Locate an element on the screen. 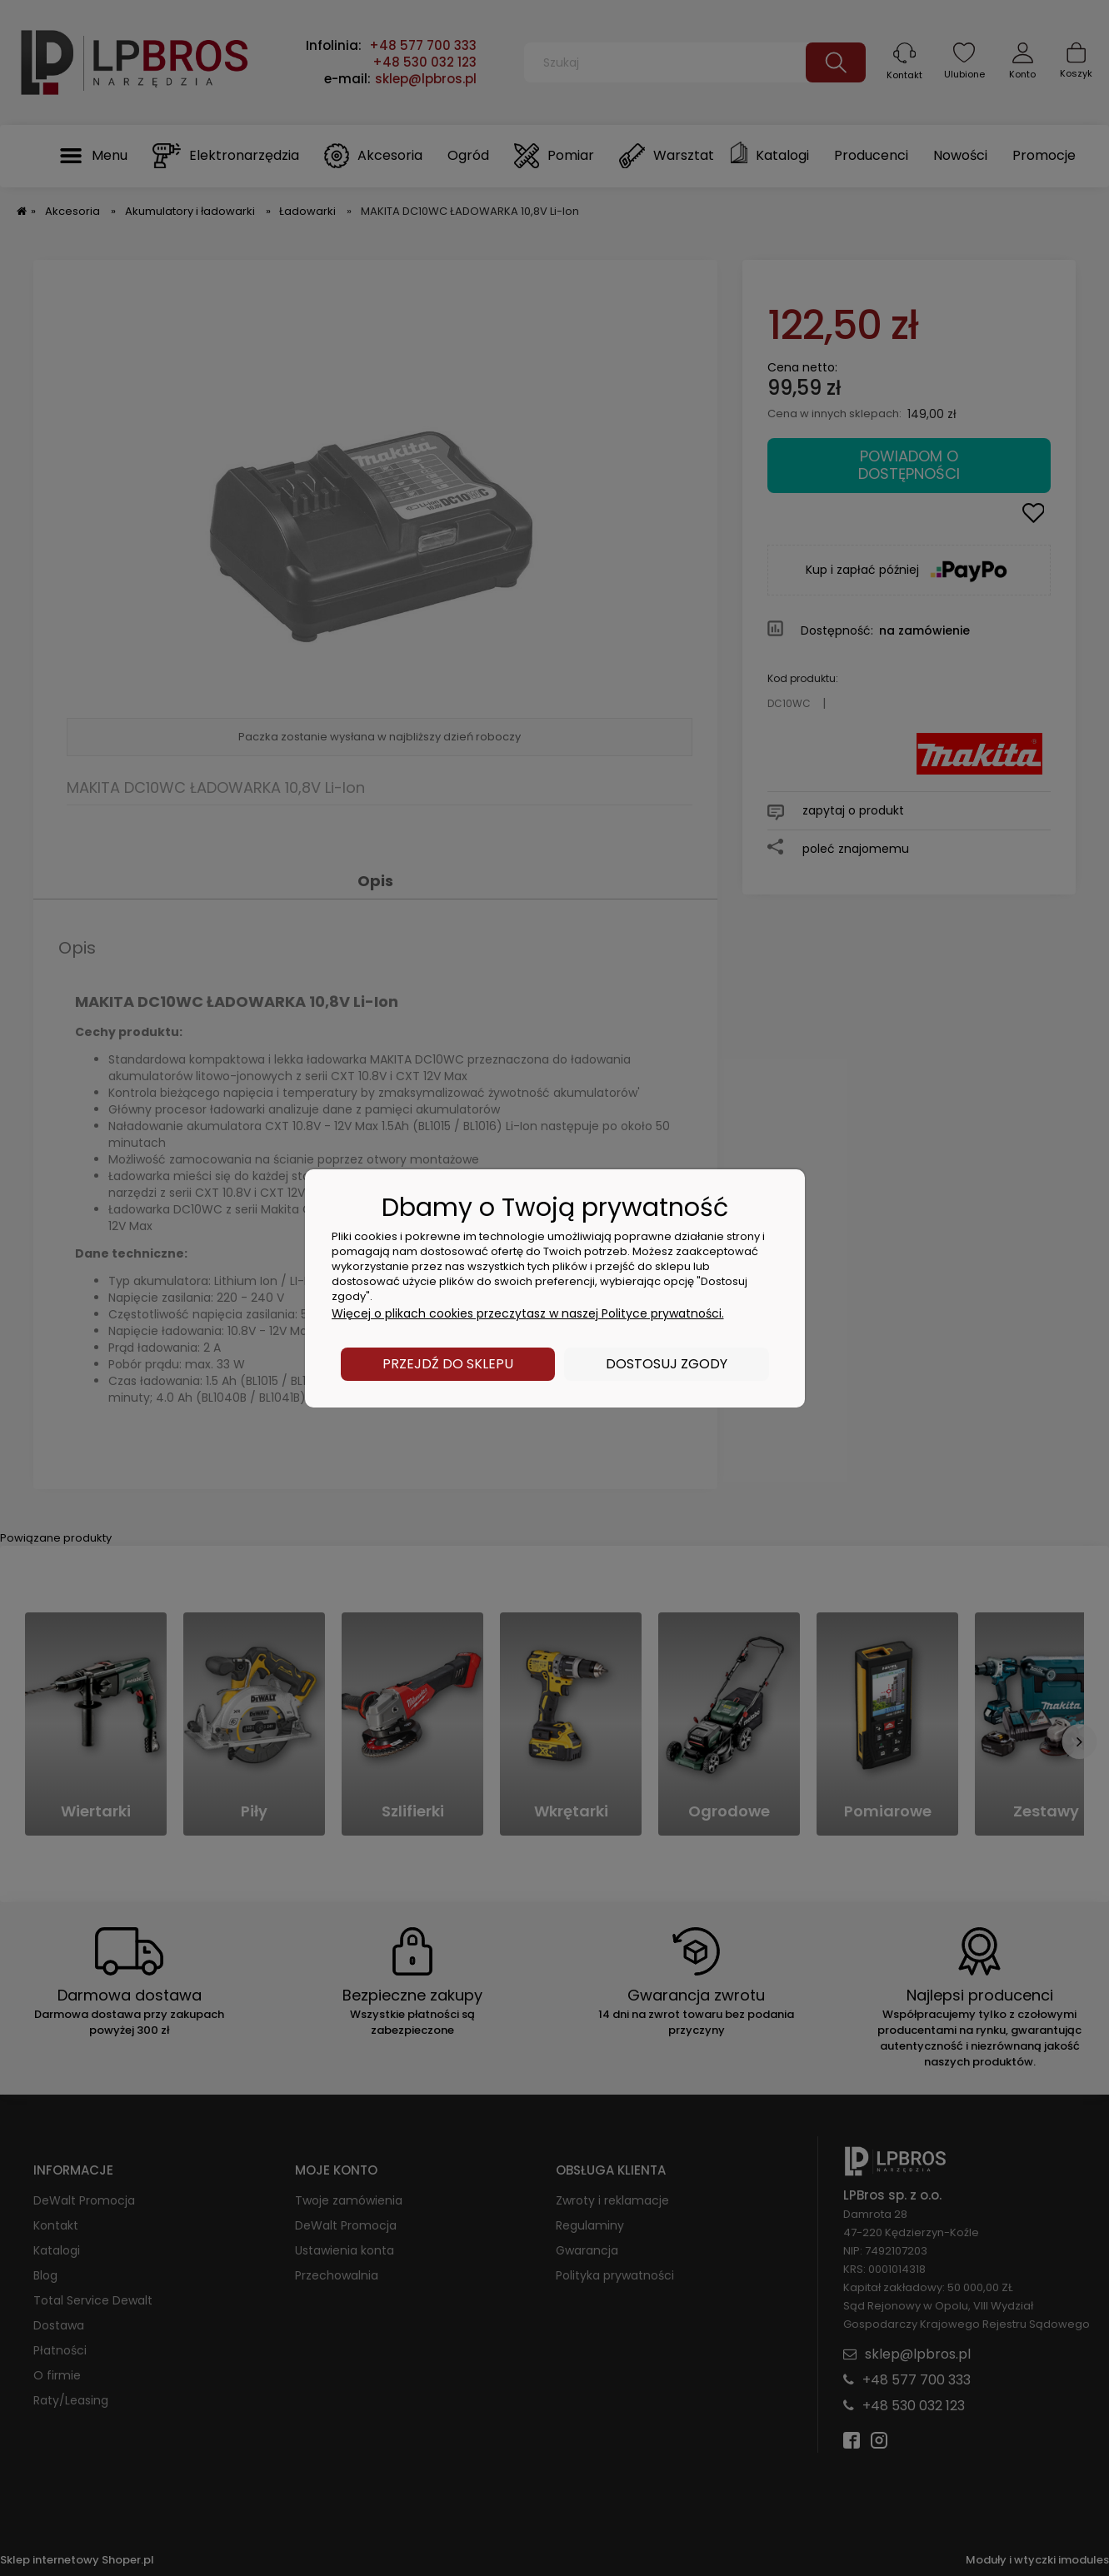 Image resolution: width=1109 pixels, height=2576 pixels. Więcej o plikach cookies przeczytasz w naszej Polityce prywatności. is located at coordinates (528, 1313).